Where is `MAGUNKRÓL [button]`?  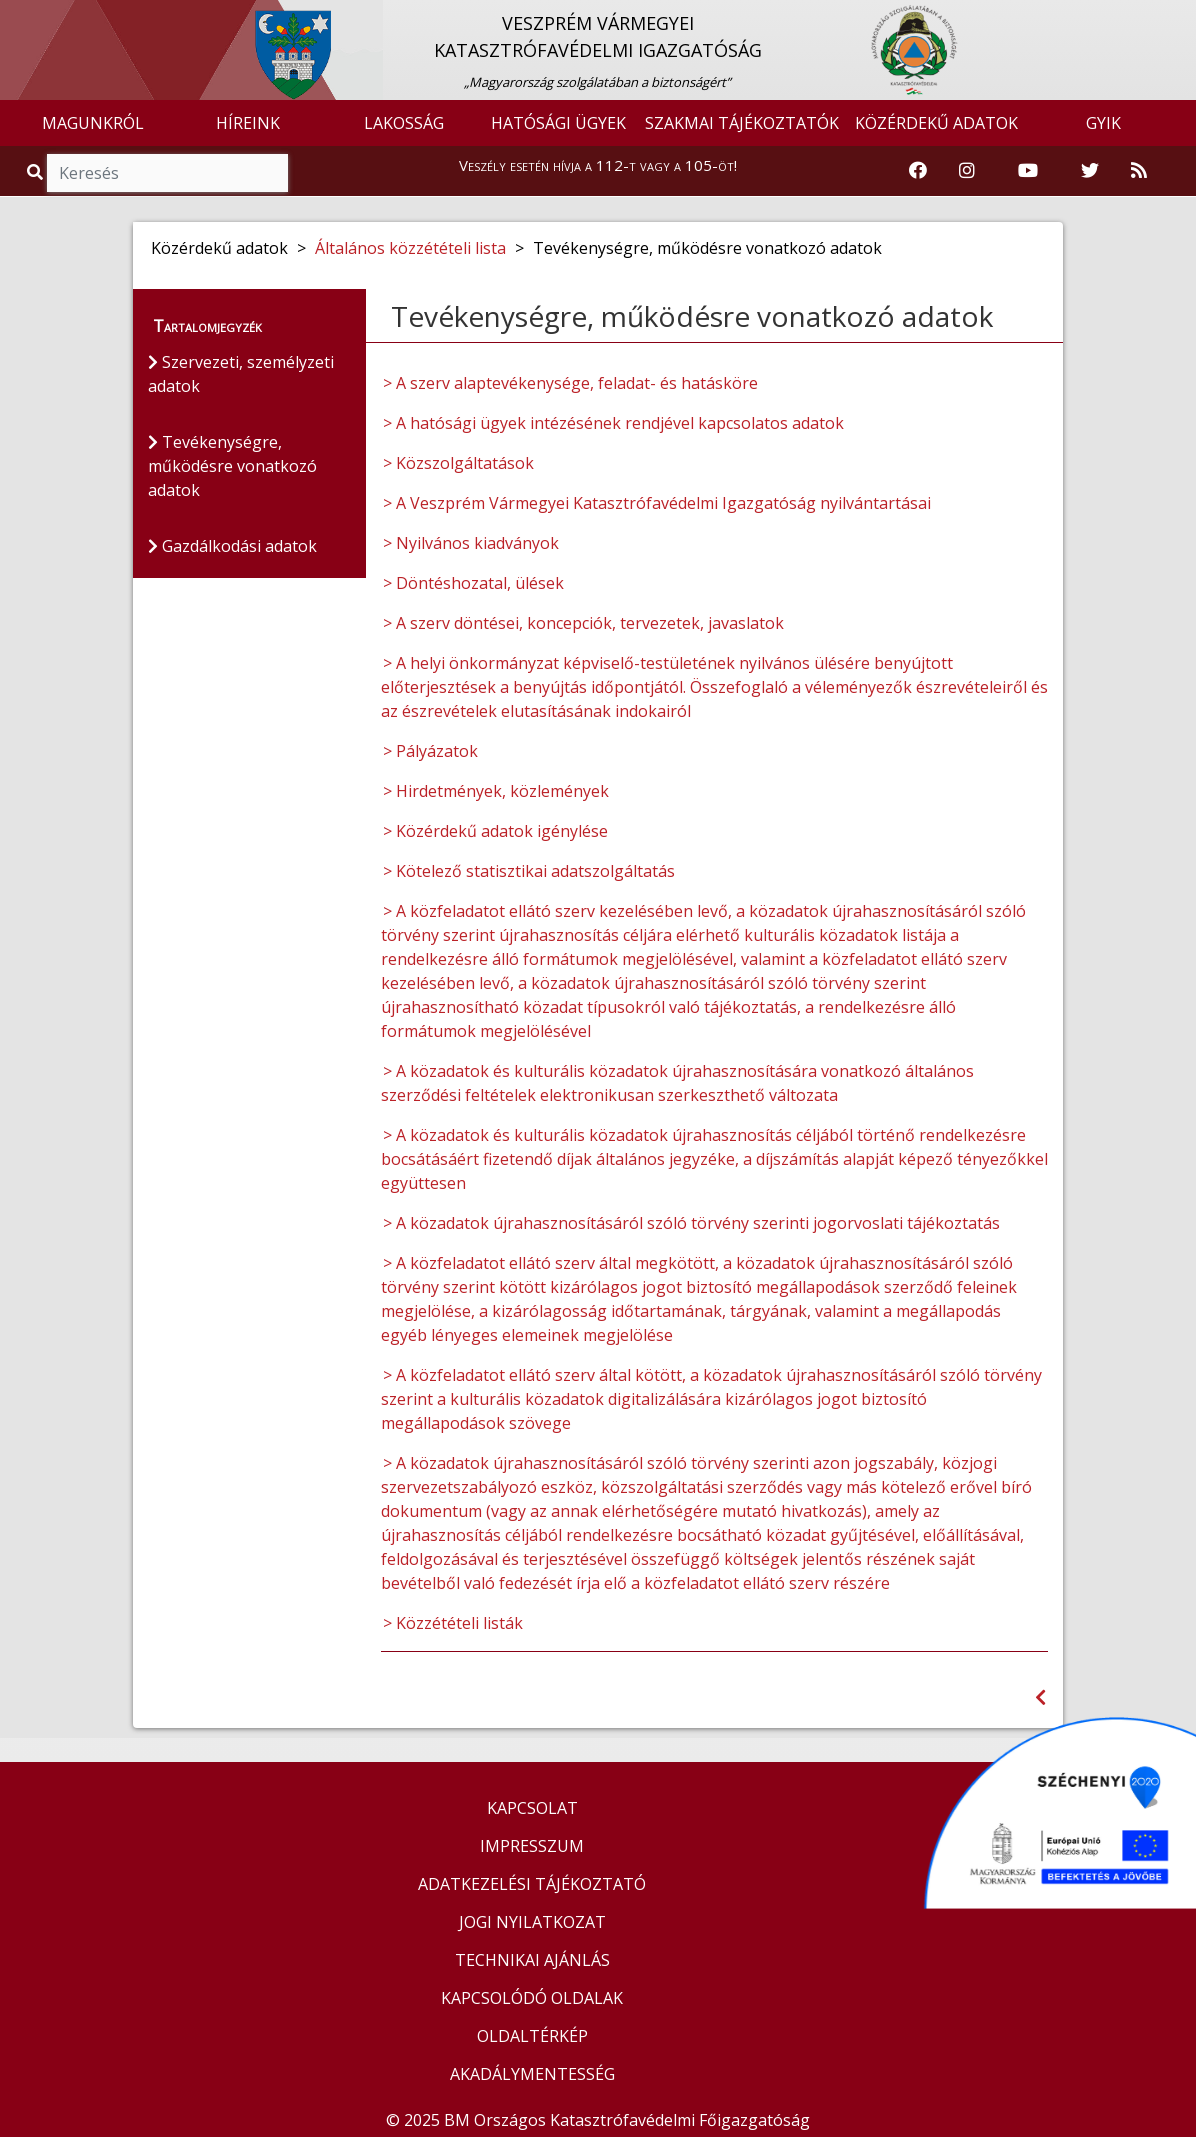
MAGUNKRÓL [button] is located at coordinates (93, 123).